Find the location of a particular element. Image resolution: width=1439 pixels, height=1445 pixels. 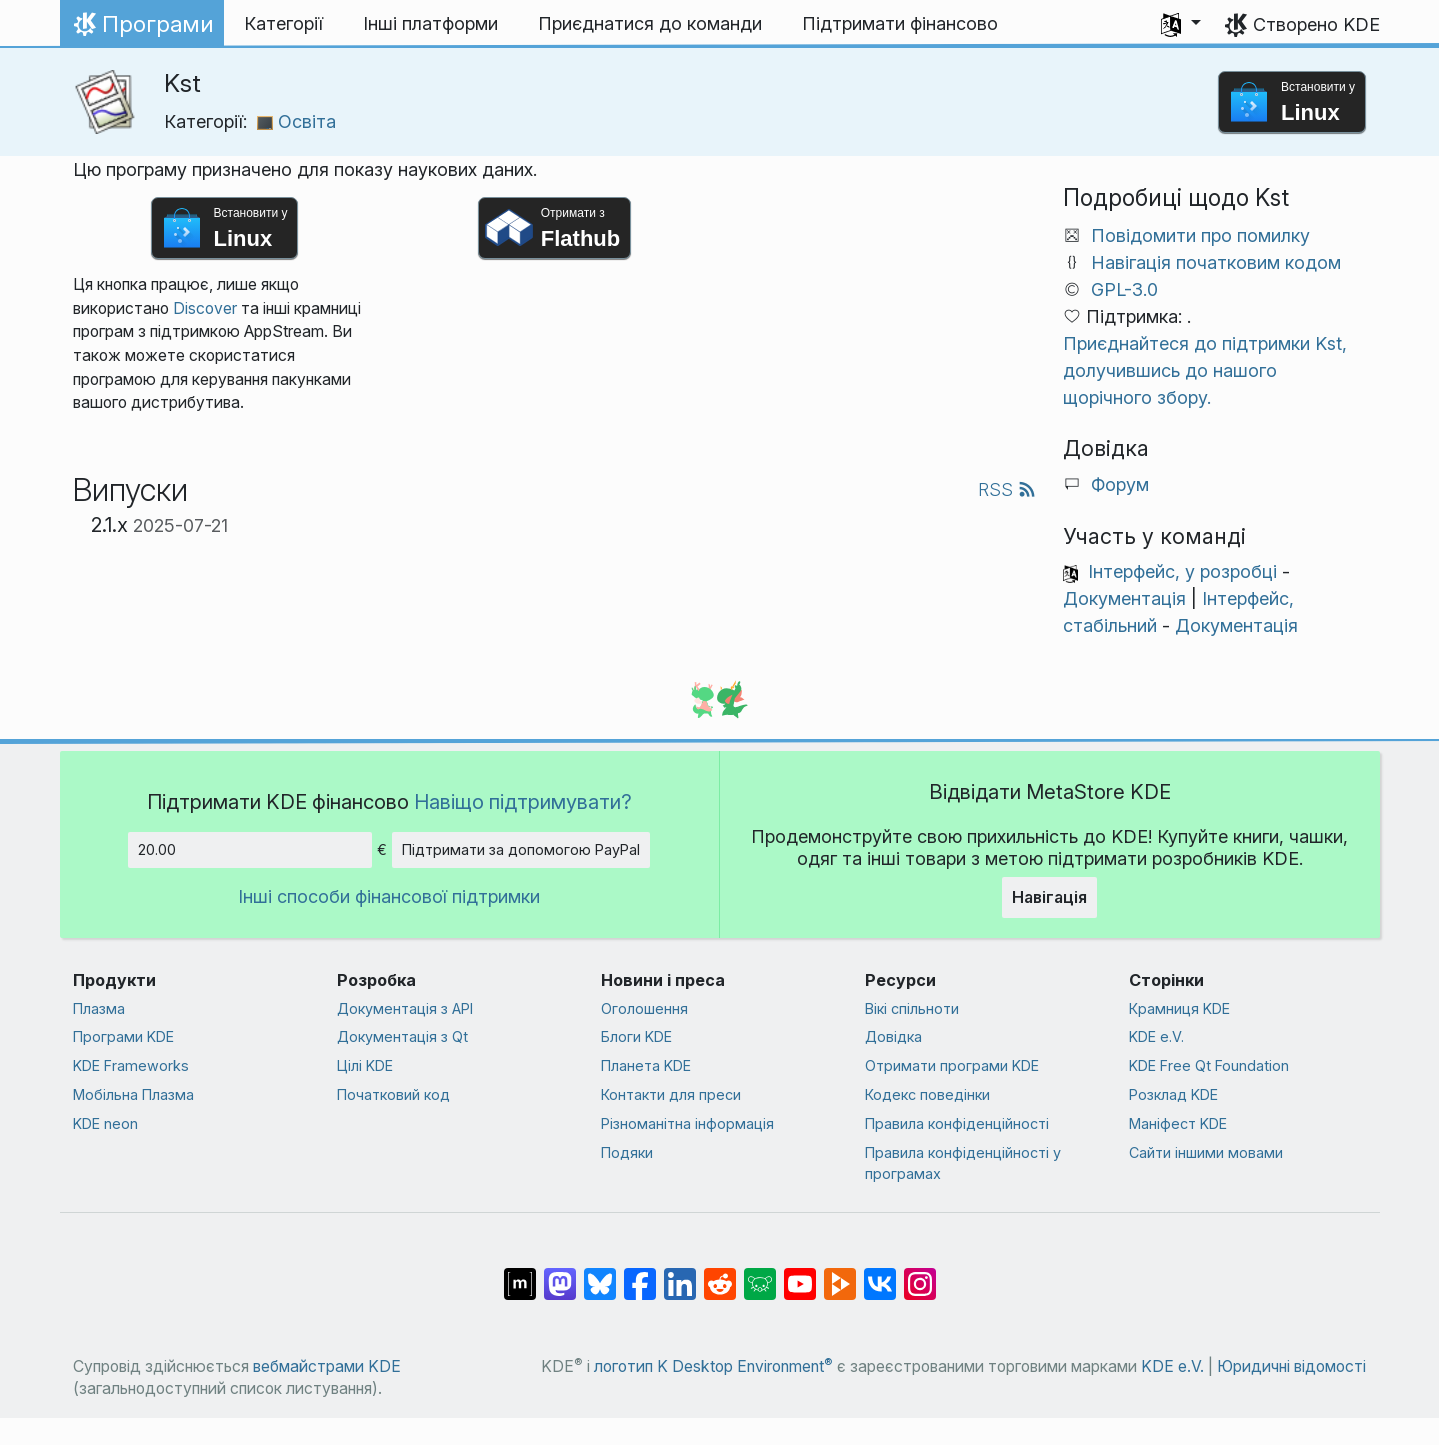

Оголошення is located at coordinates (644, 1008).